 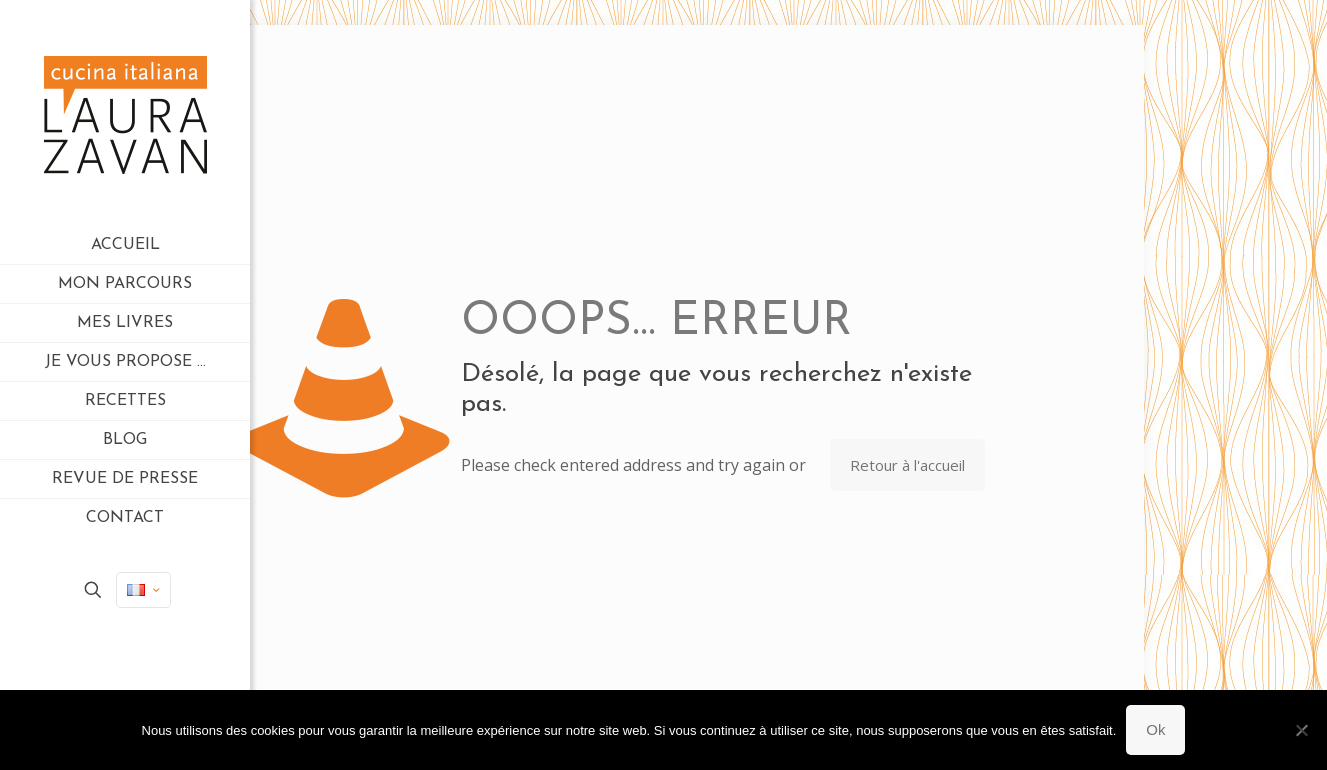 What do you see at coordinates (143, 590) in the screenshot?
I see `[Language menu icon]` at bounding box center [143, 590].